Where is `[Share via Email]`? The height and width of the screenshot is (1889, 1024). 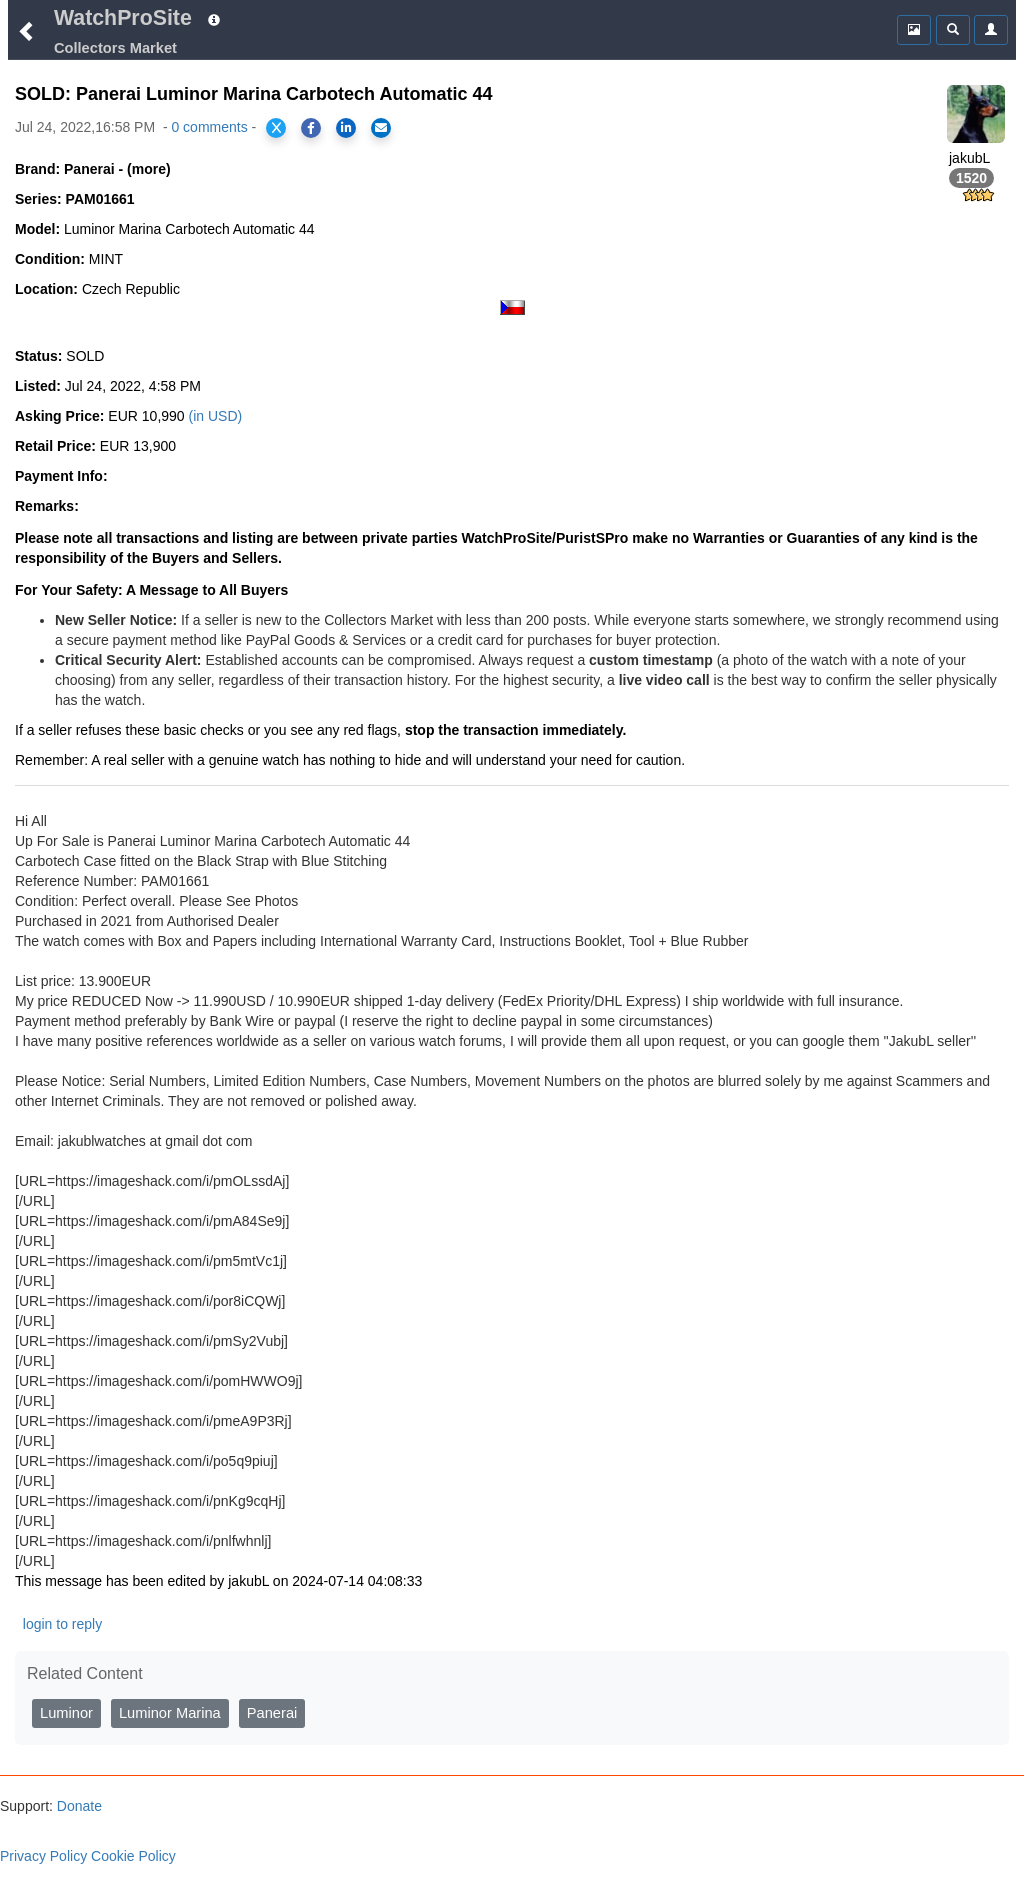
[Share via Email] is located at coordinates (381, 128).